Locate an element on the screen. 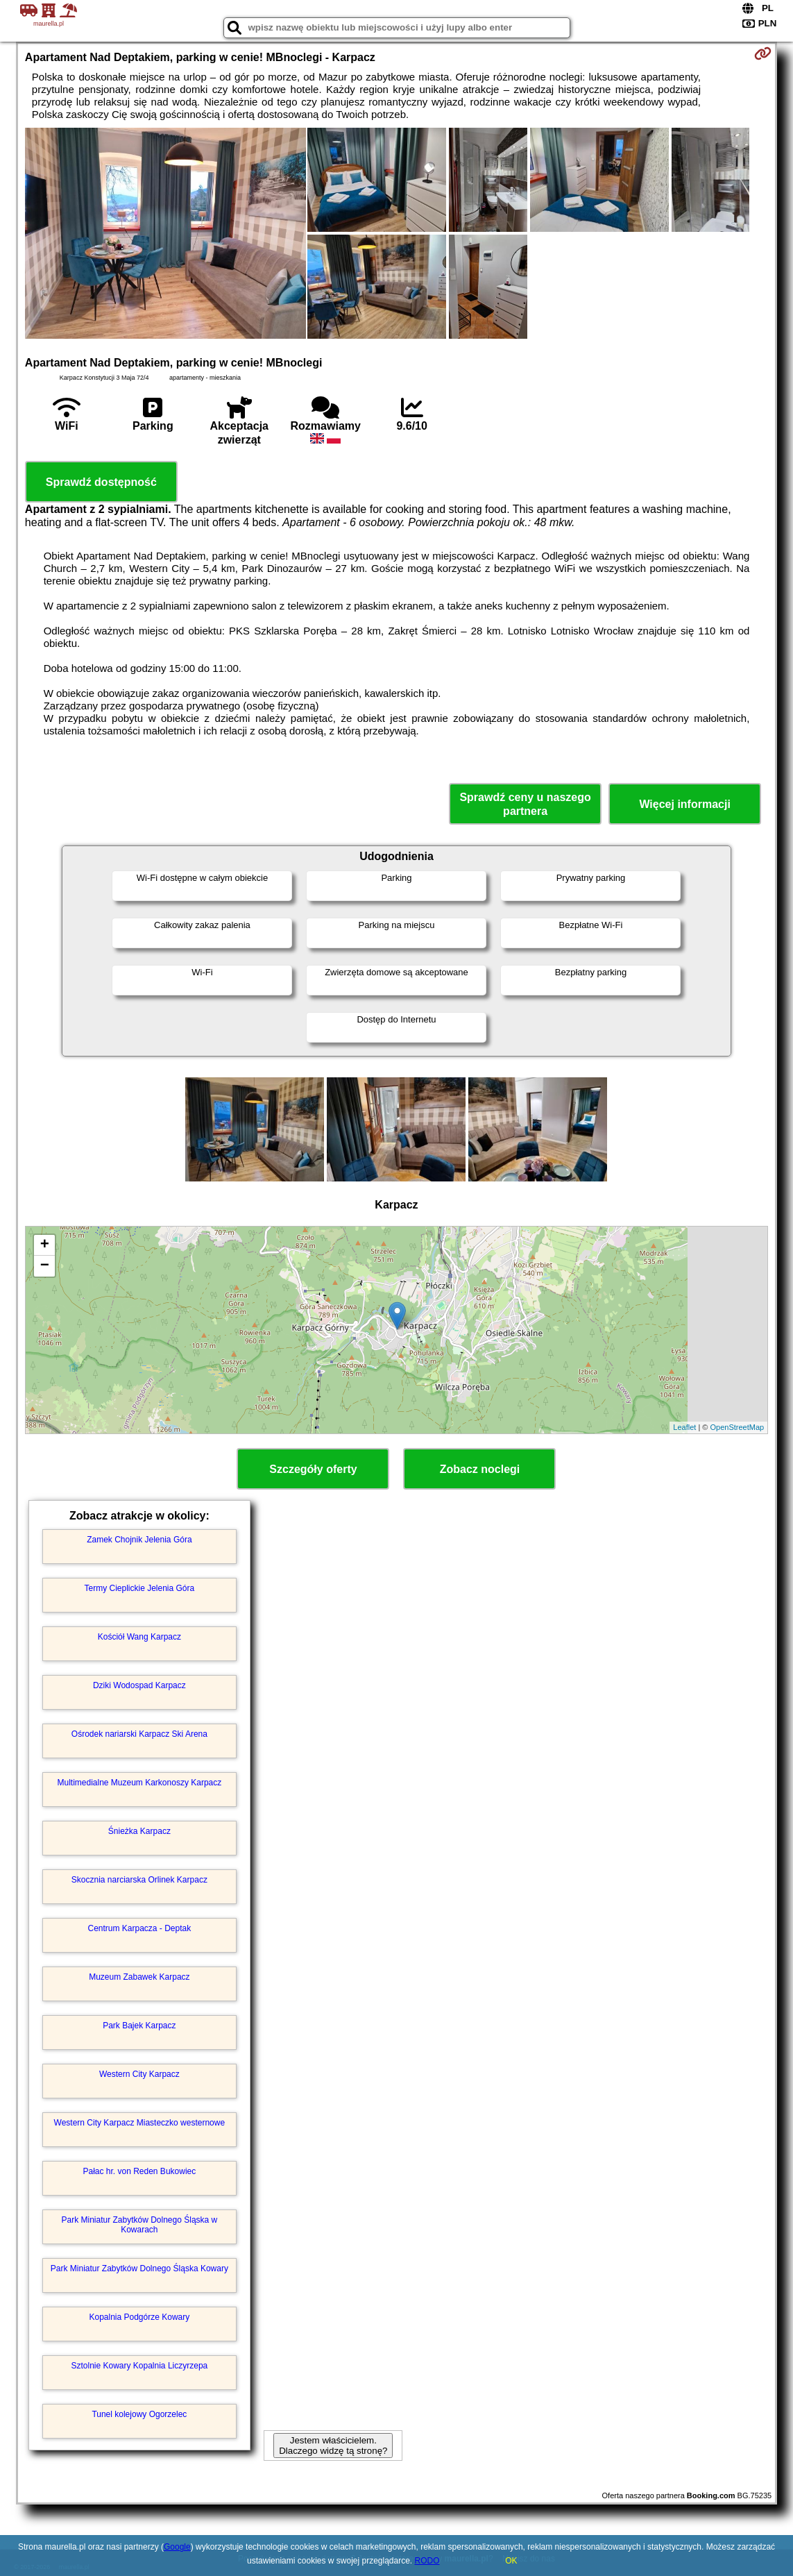  Sprawdź dostępność is located at coordinates (101, 482).